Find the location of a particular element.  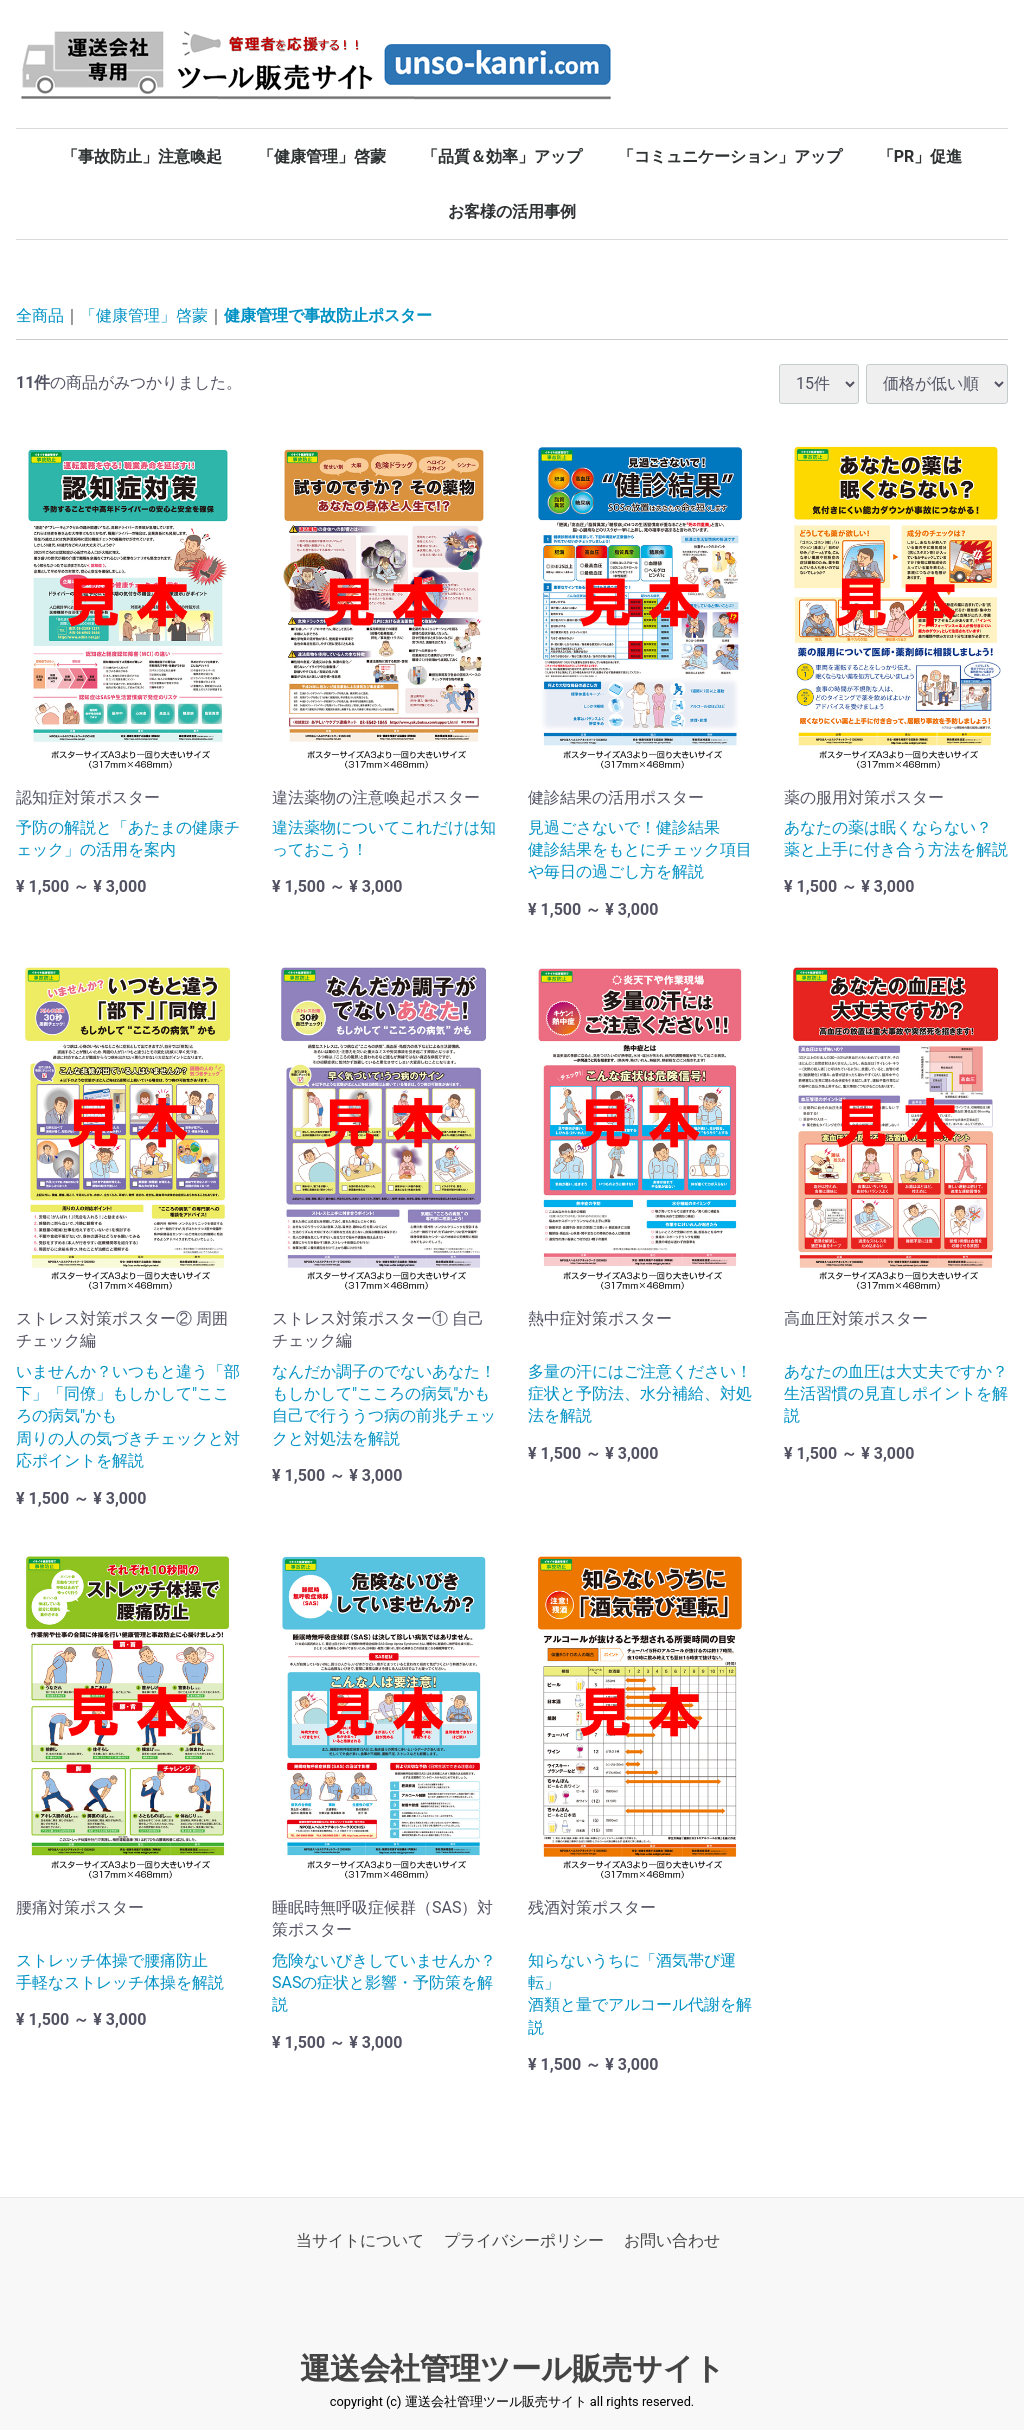

運送会社管理ツール販売サイト is located at coordinates (512, 2368).